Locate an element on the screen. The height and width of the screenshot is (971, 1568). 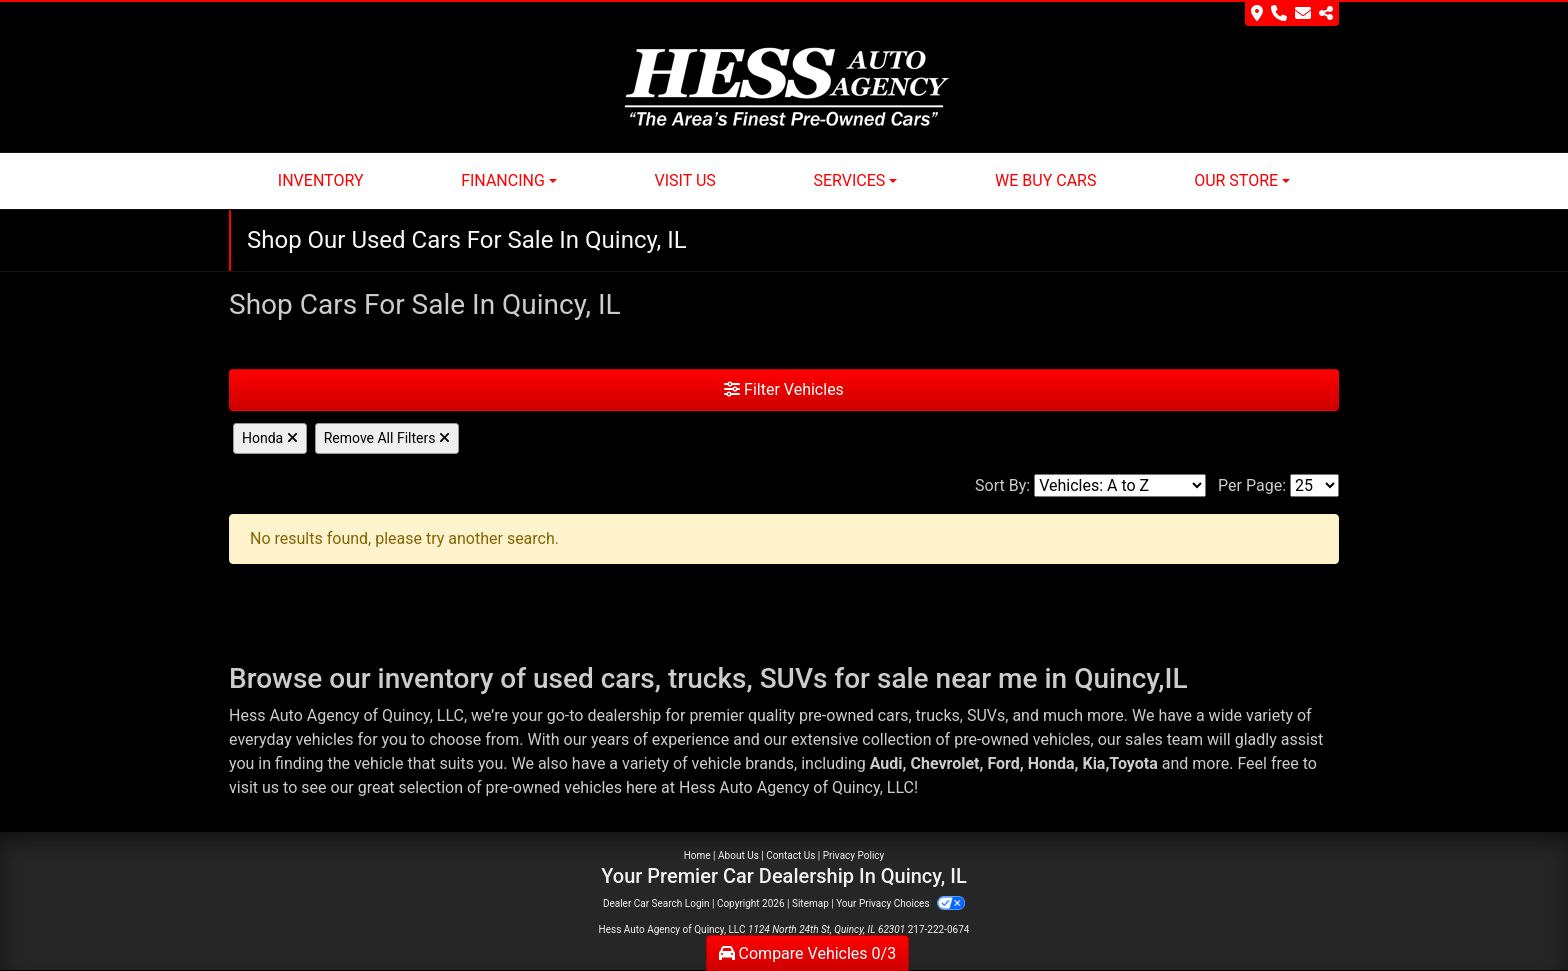
visit us is located at coordinates (254, 787).